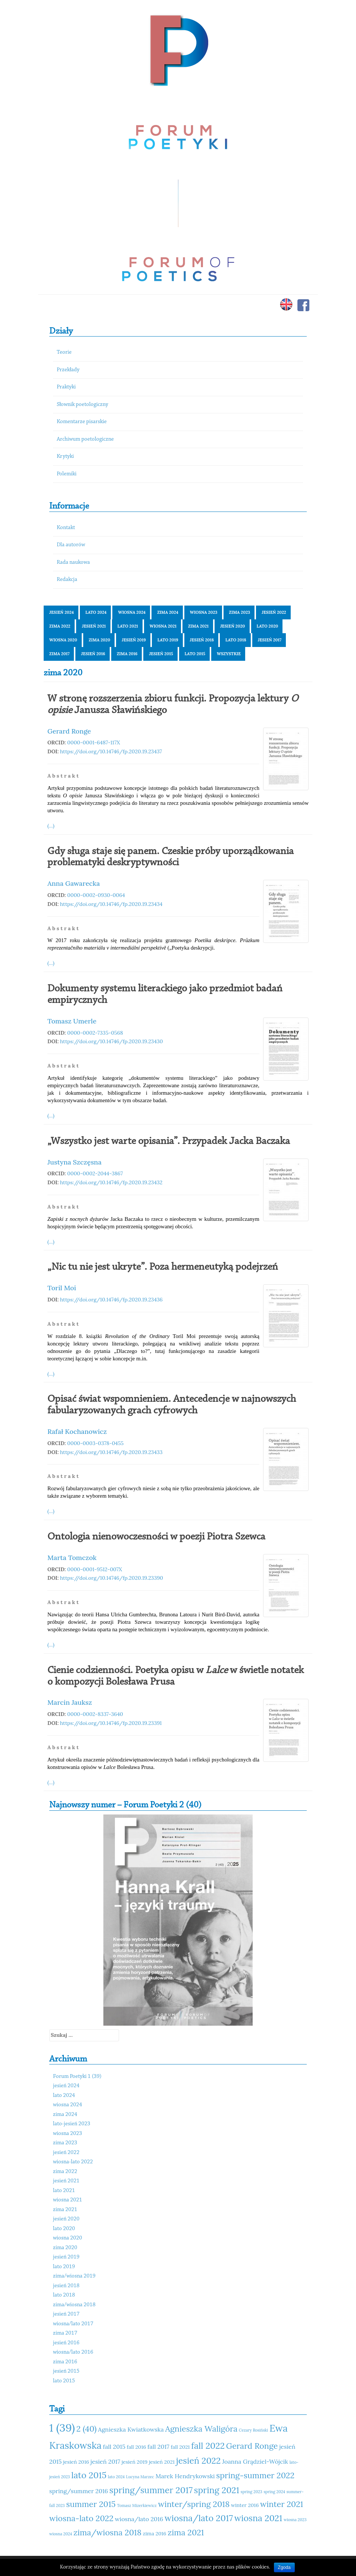 This screenshot has width=356, height=2576. What do you see at coordinates (74, 1162) in the screenshot?
I see `Justyna Szczęsna` at bounding box center [74, 1162].